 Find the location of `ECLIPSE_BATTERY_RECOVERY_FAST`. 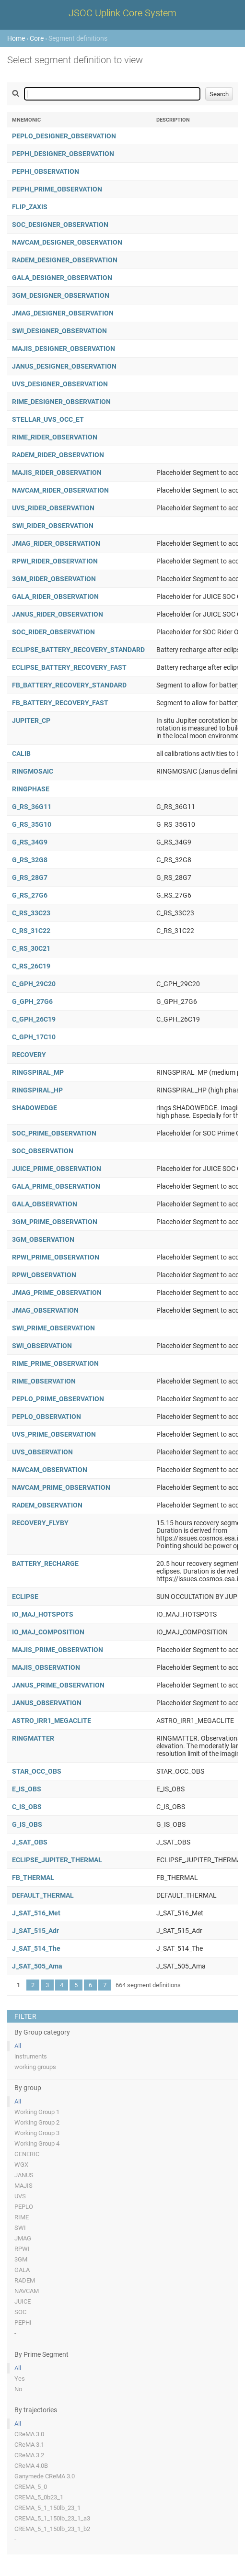

ECLIPSE_BATTERY_RECOVERY_FAST is located at coordinates (69, 667).